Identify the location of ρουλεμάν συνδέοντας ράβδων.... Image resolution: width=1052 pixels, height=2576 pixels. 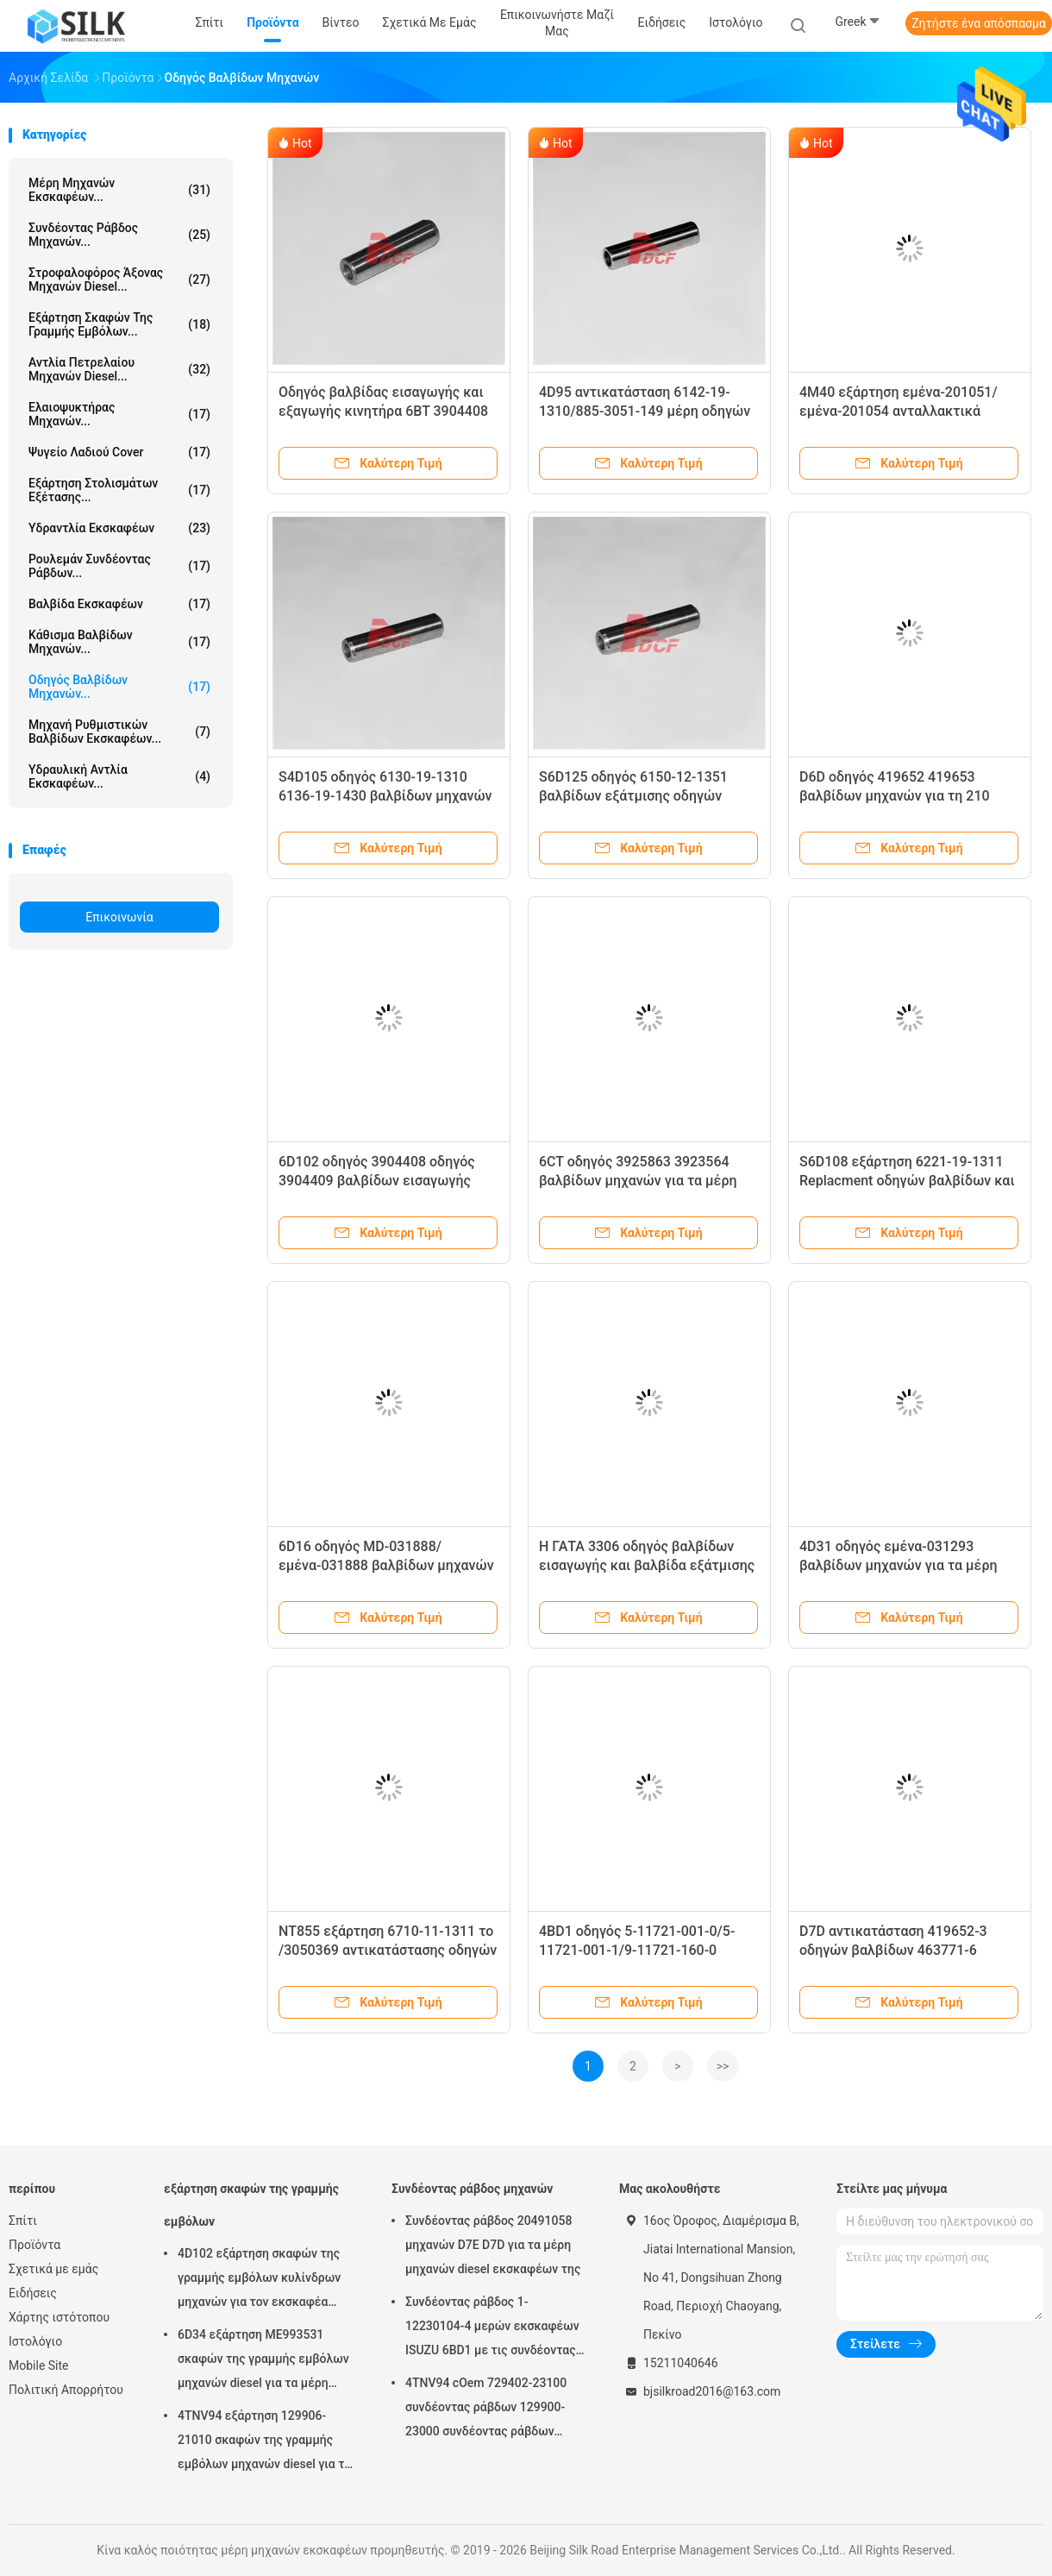
(119, 566).